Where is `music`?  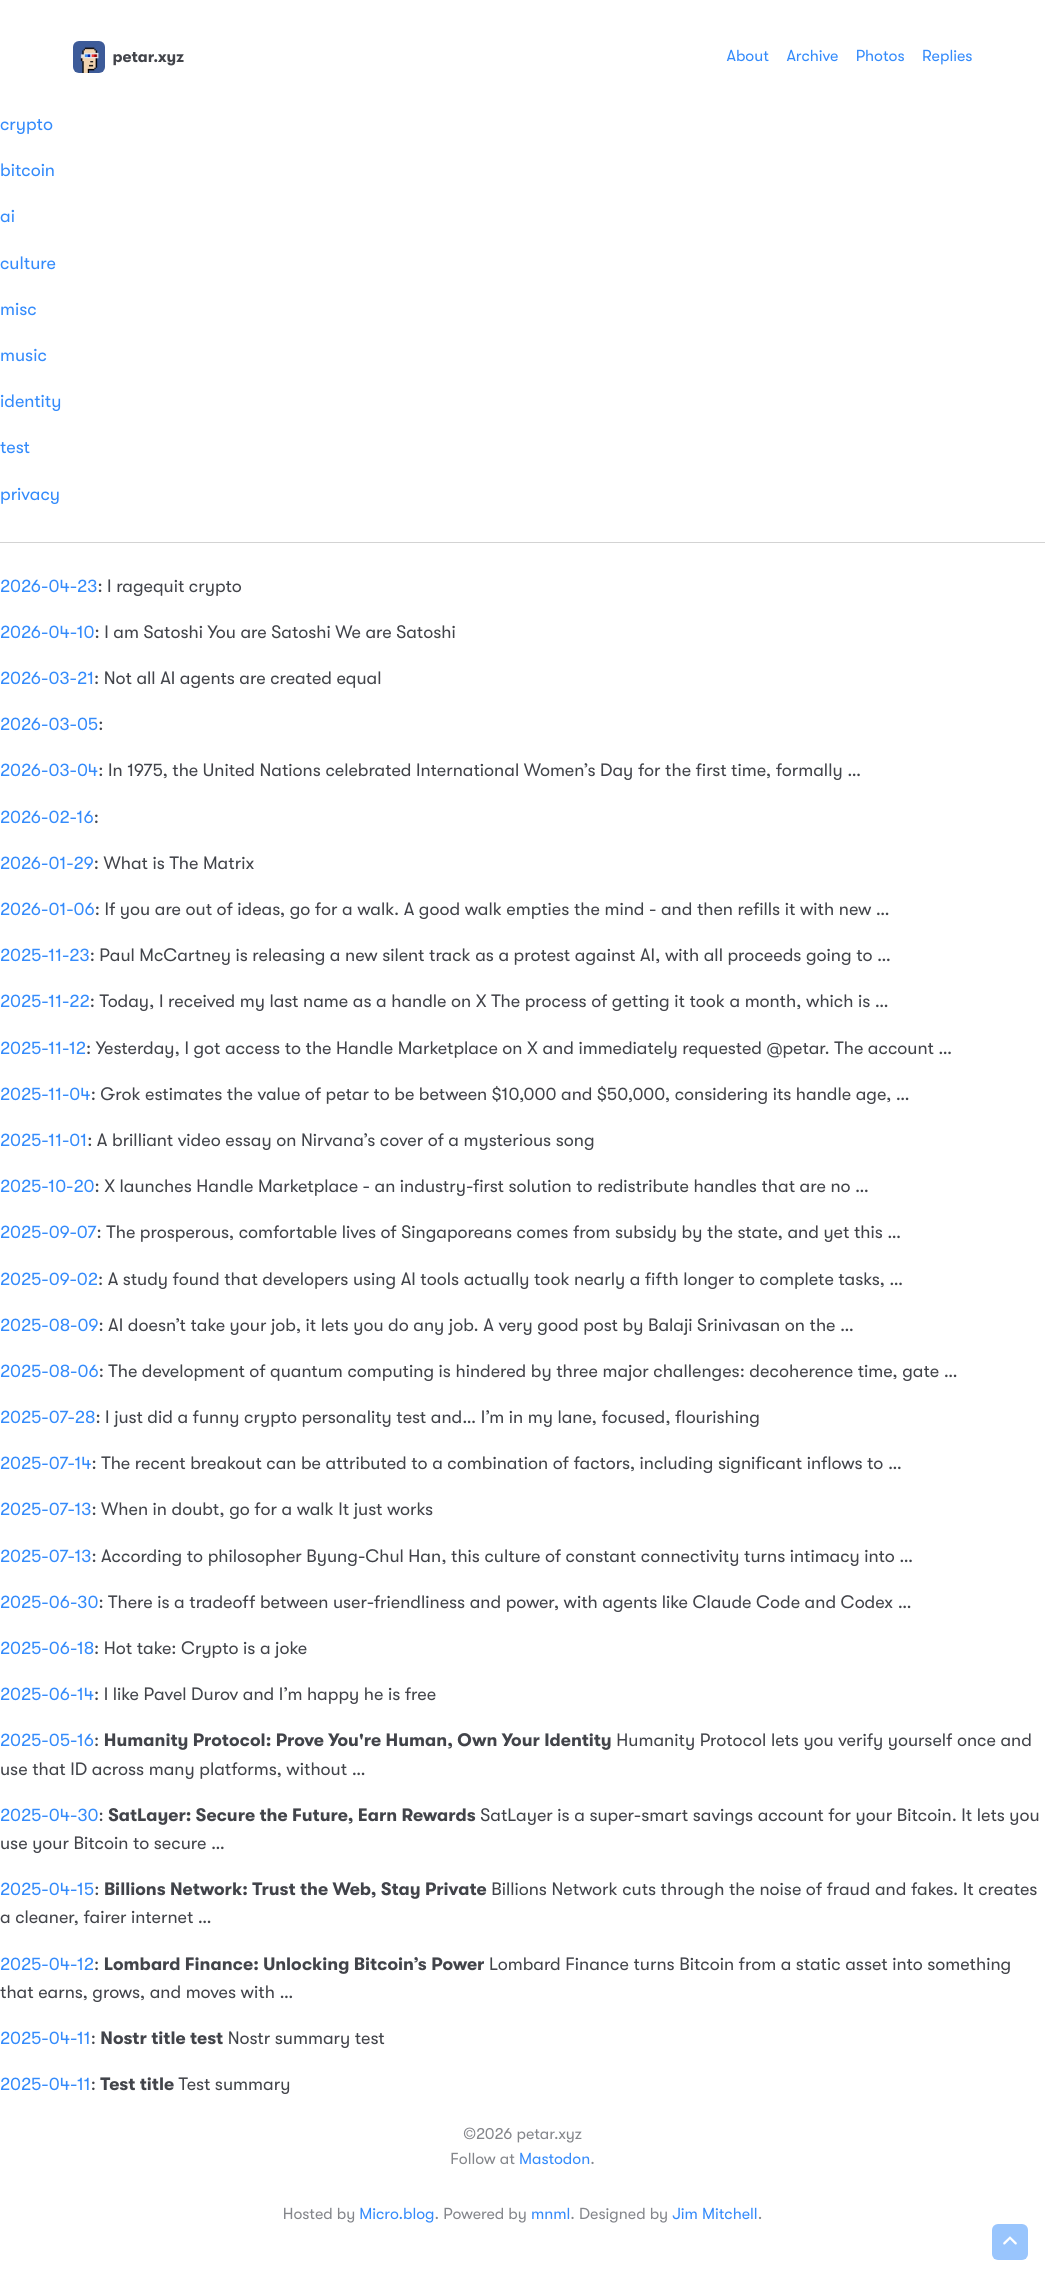 music is located at coordinates (23, 356).